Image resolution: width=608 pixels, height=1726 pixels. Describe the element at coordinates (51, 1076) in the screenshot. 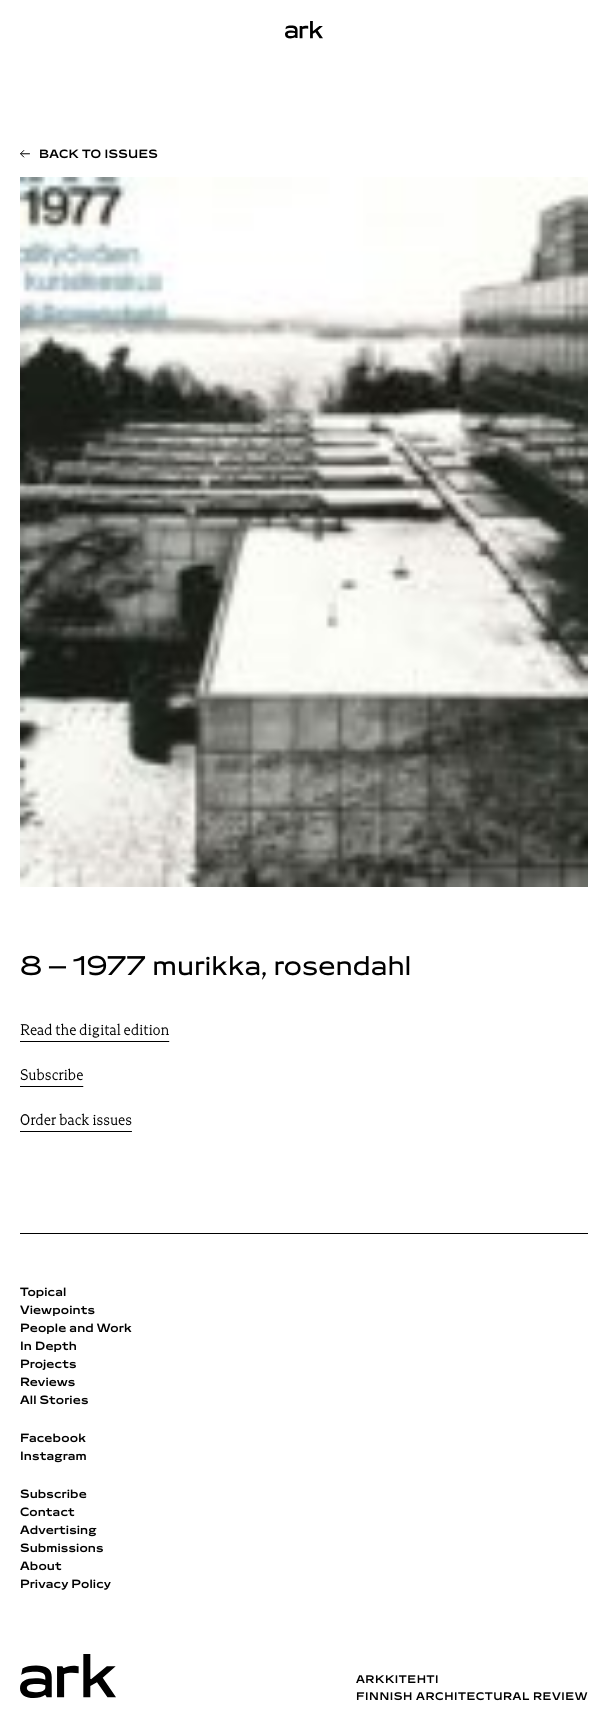

I see `Subscribe` at that location.